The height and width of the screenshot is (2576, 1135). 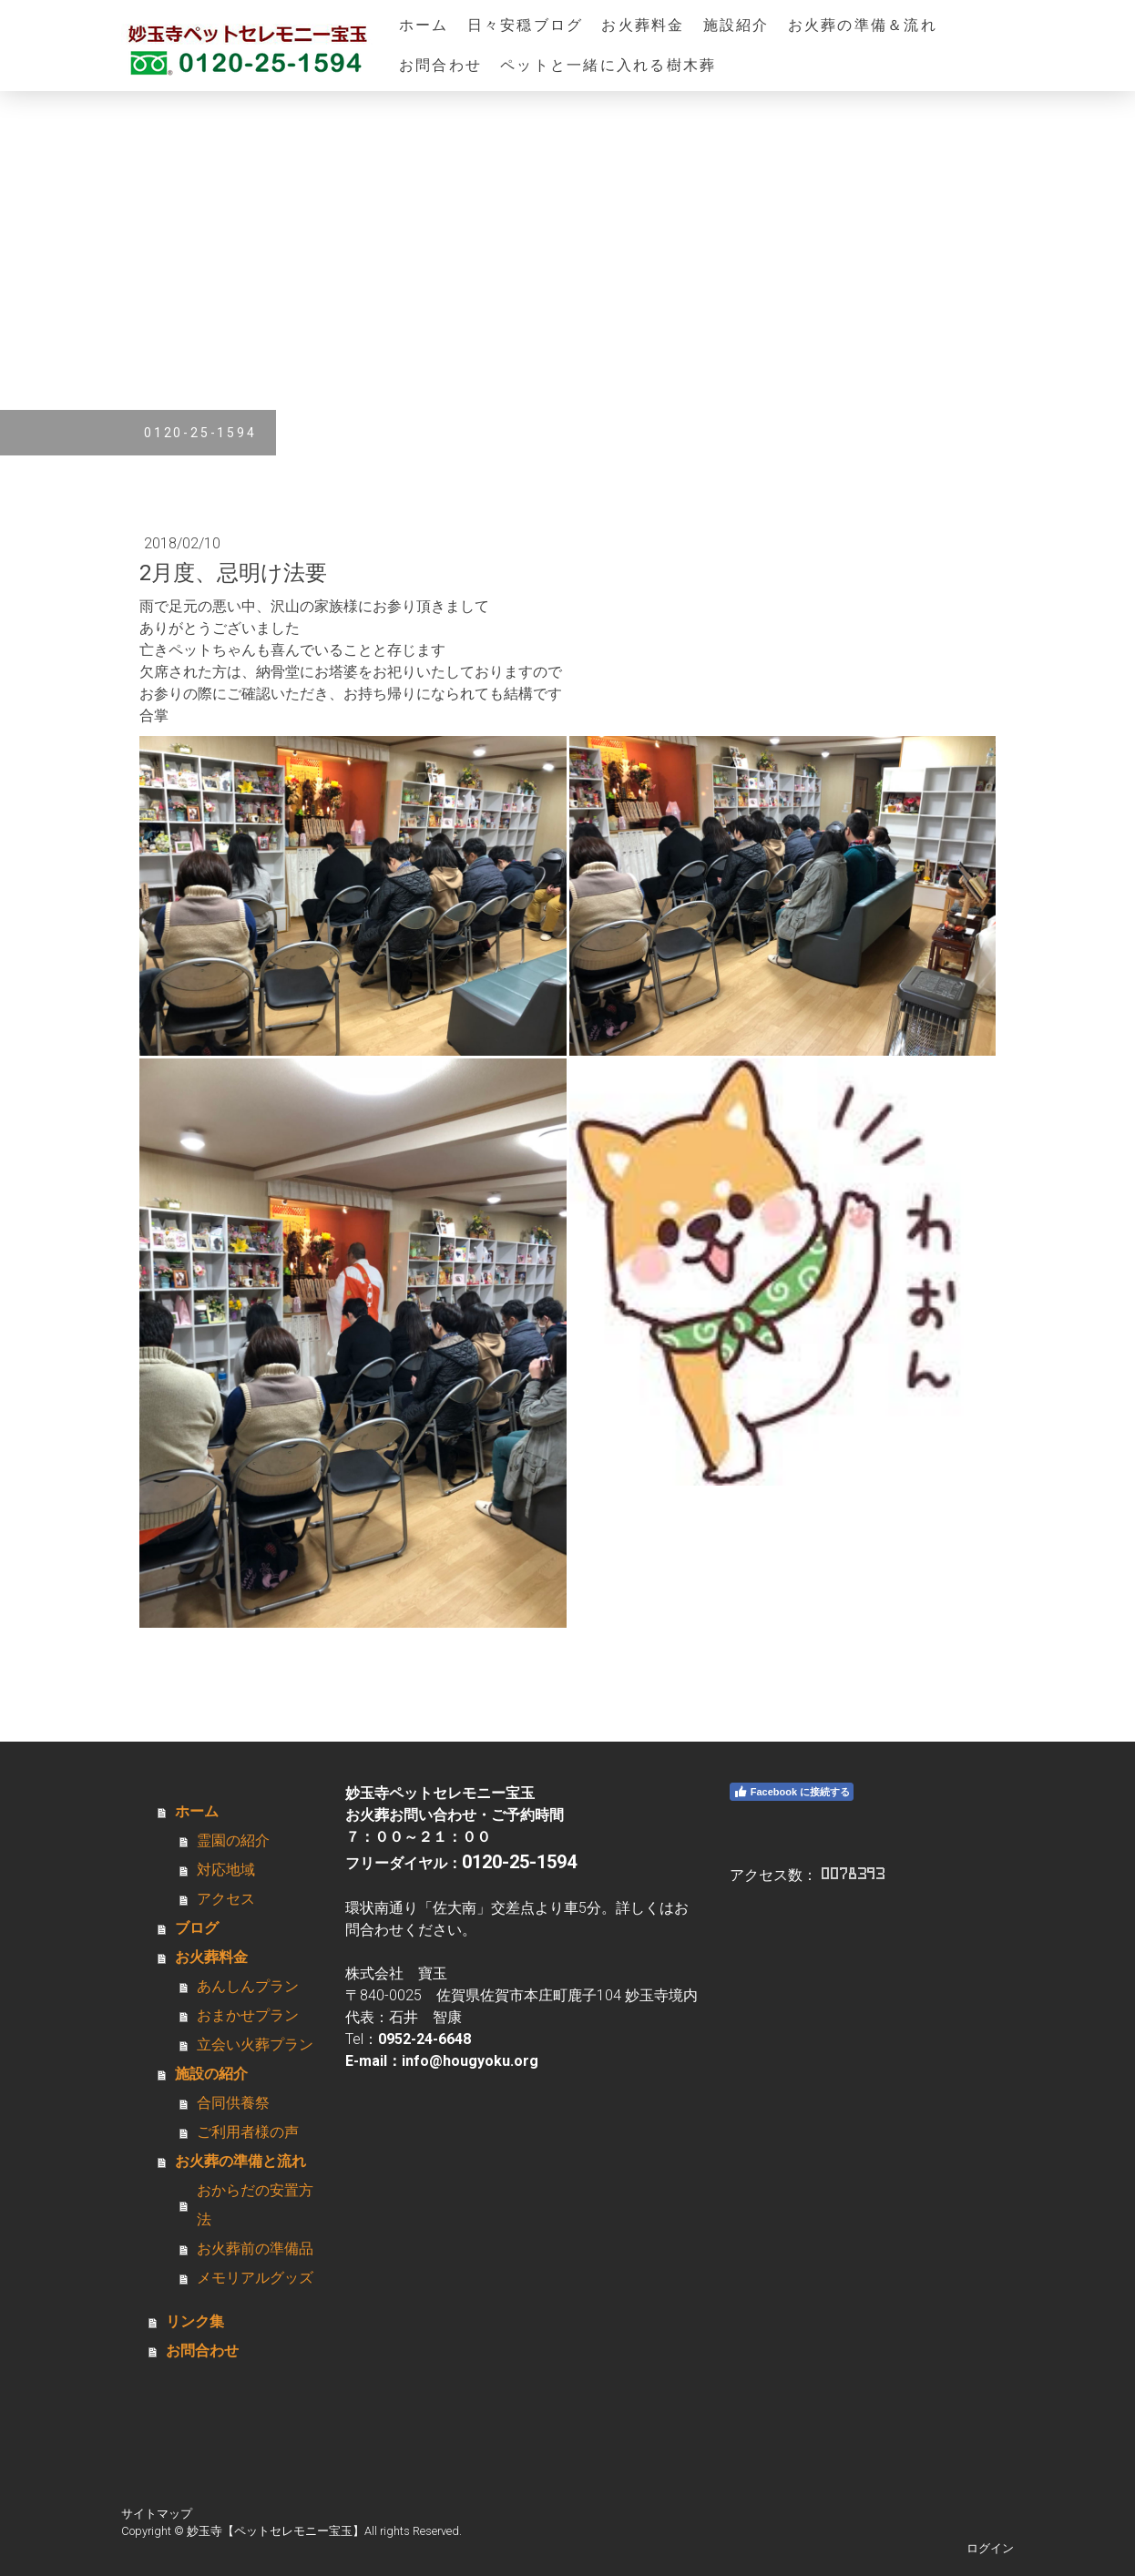 I want to click on 施設紹介, so click(x=736, y=25).